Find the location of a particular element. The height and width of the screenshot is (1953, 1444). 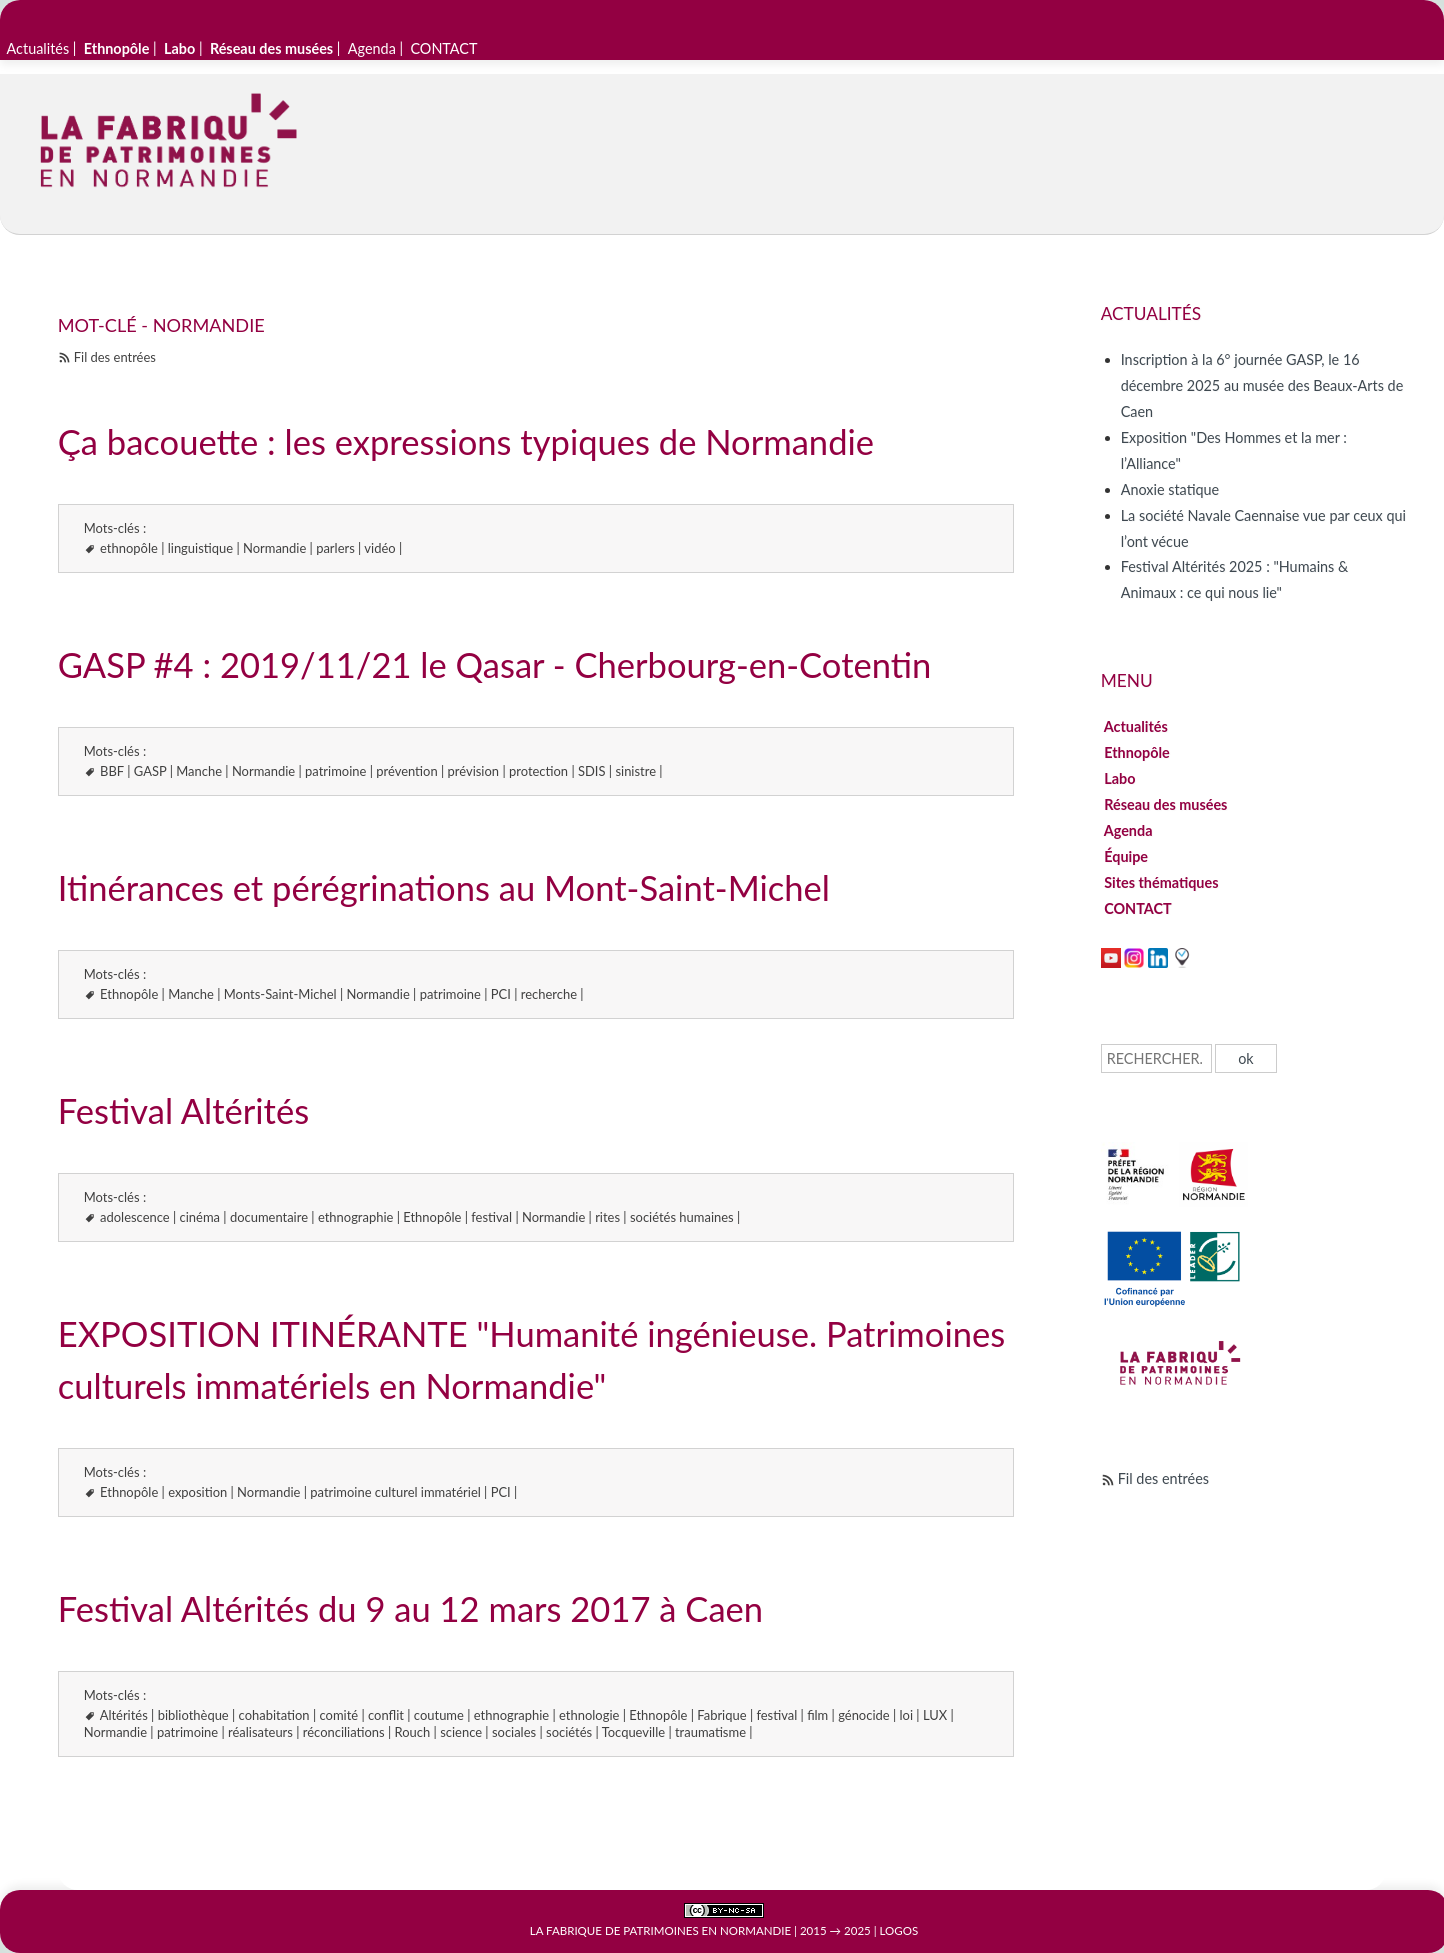

Festival Altérités is located at coordinates (183, 1110).